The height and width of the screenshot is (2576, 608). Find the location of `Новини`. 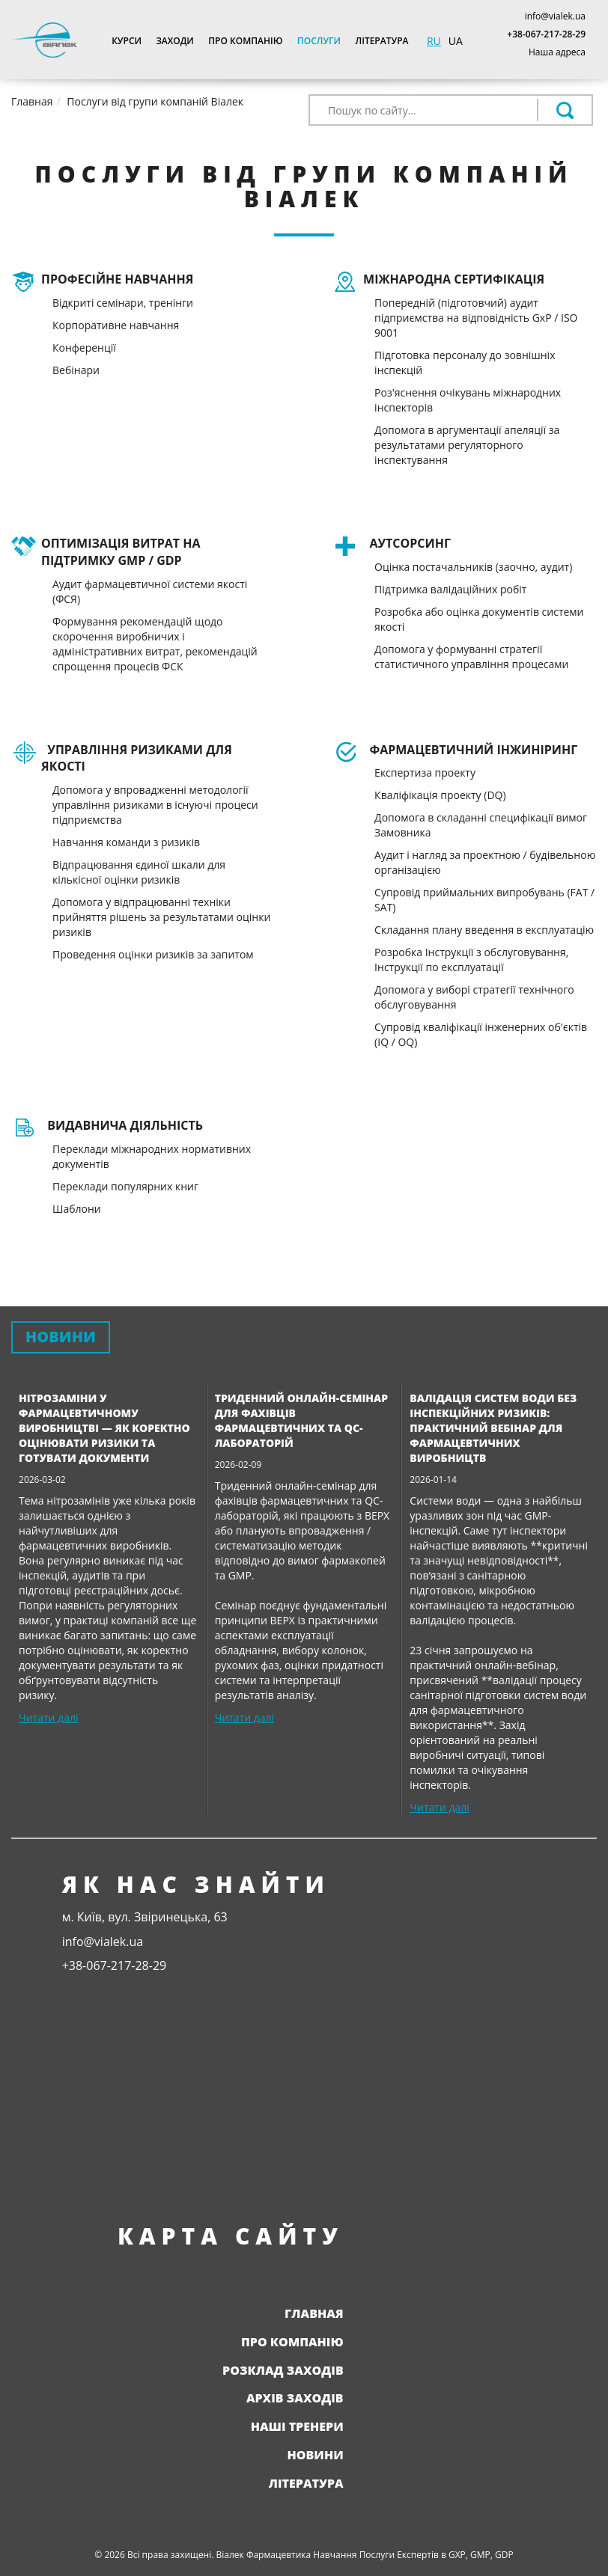

Новини is located at coordinates (316, 2455).